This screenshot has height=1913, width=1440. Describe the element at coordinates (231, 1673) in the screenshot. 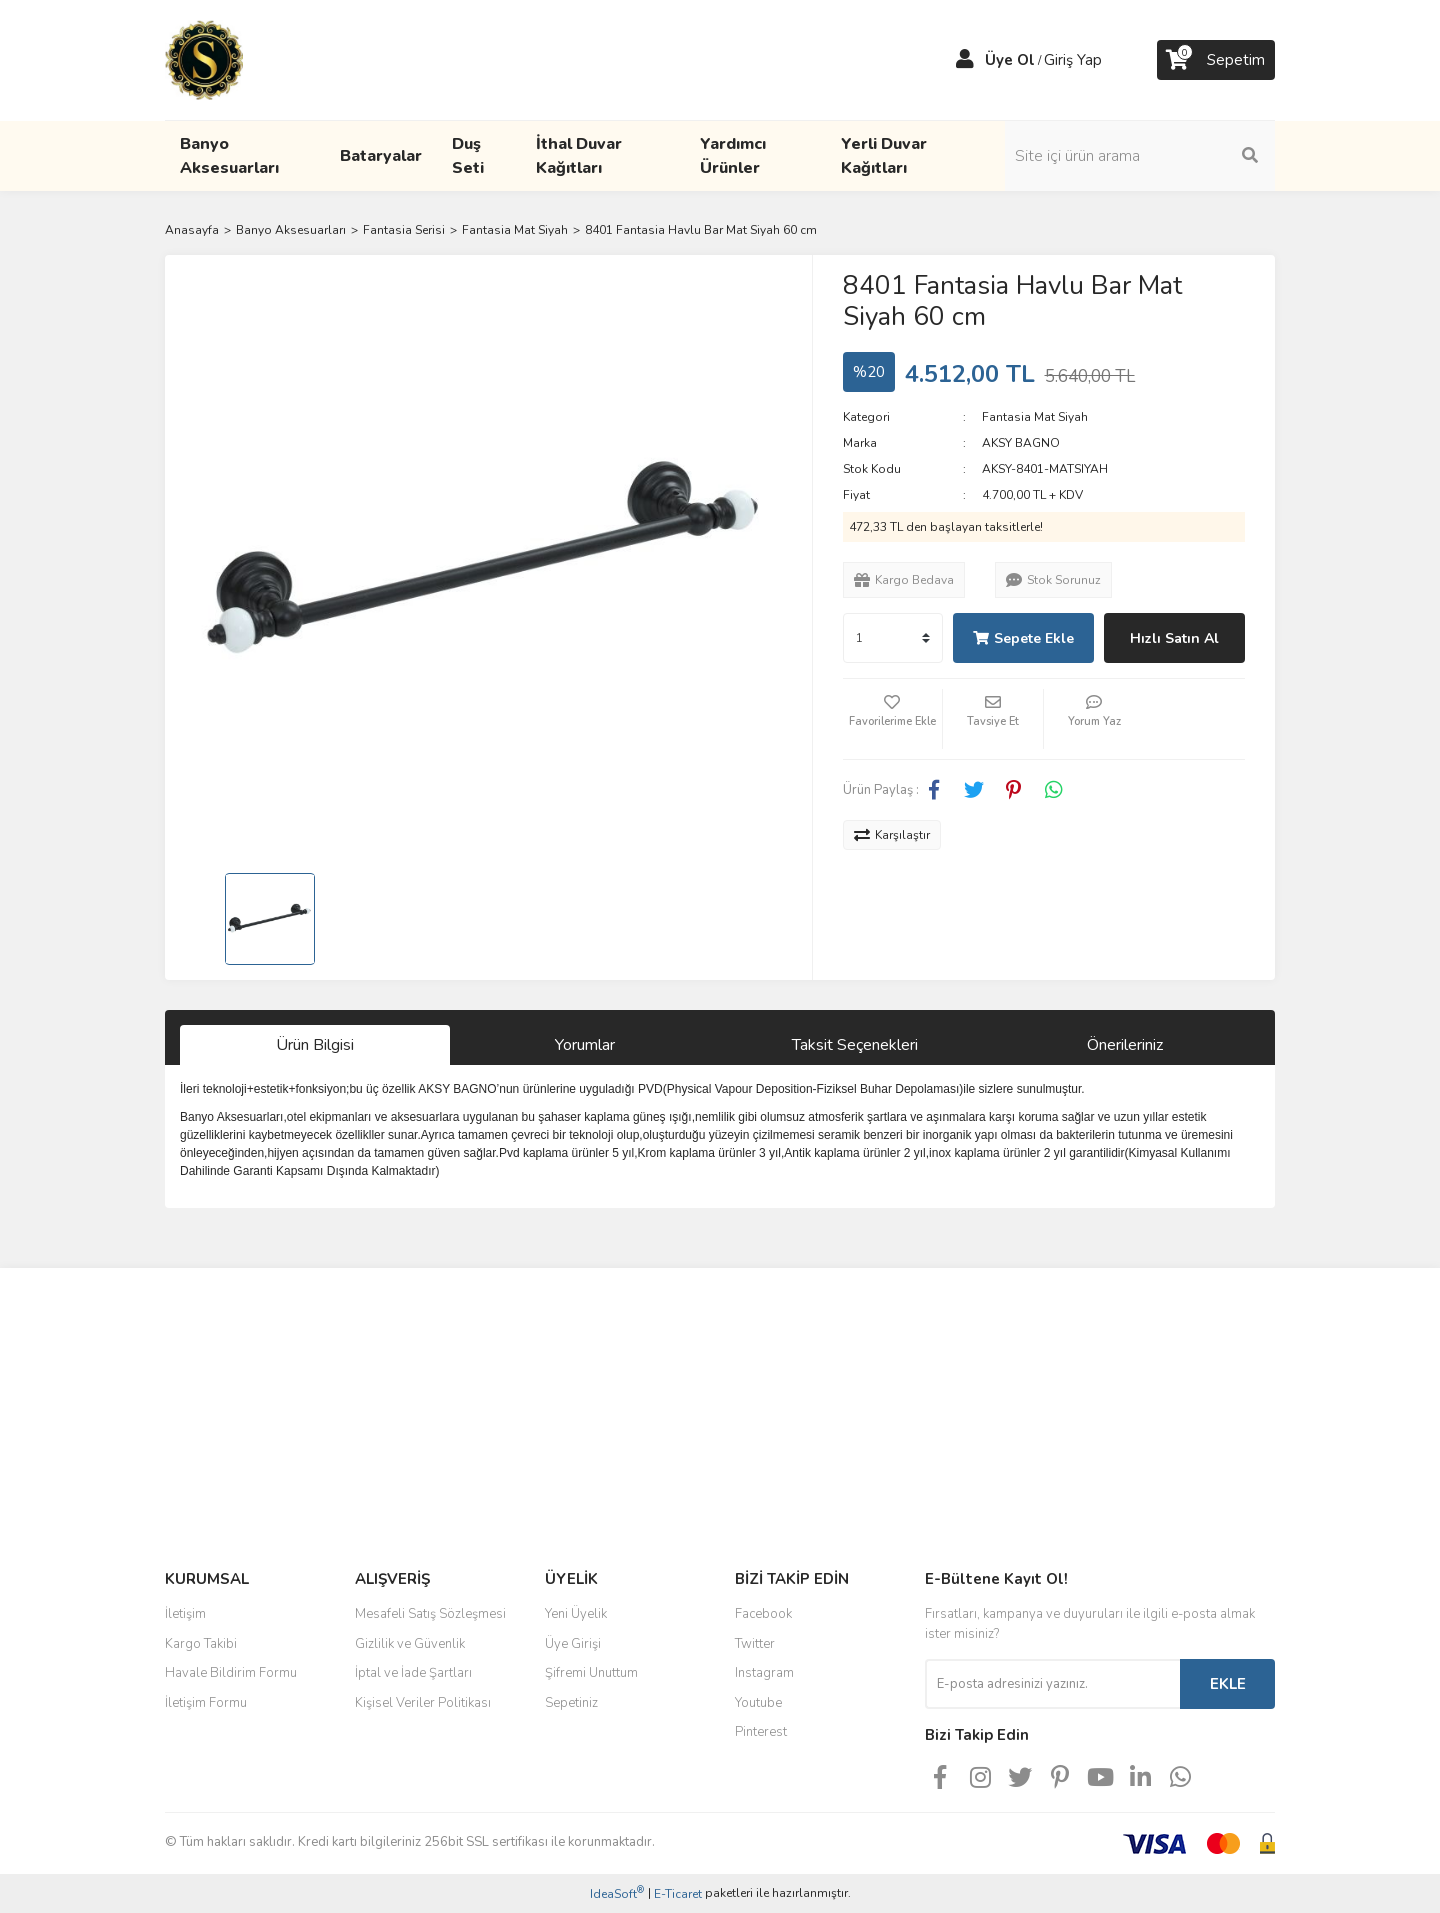

I see `Havale Bildirim Formu` at that location.